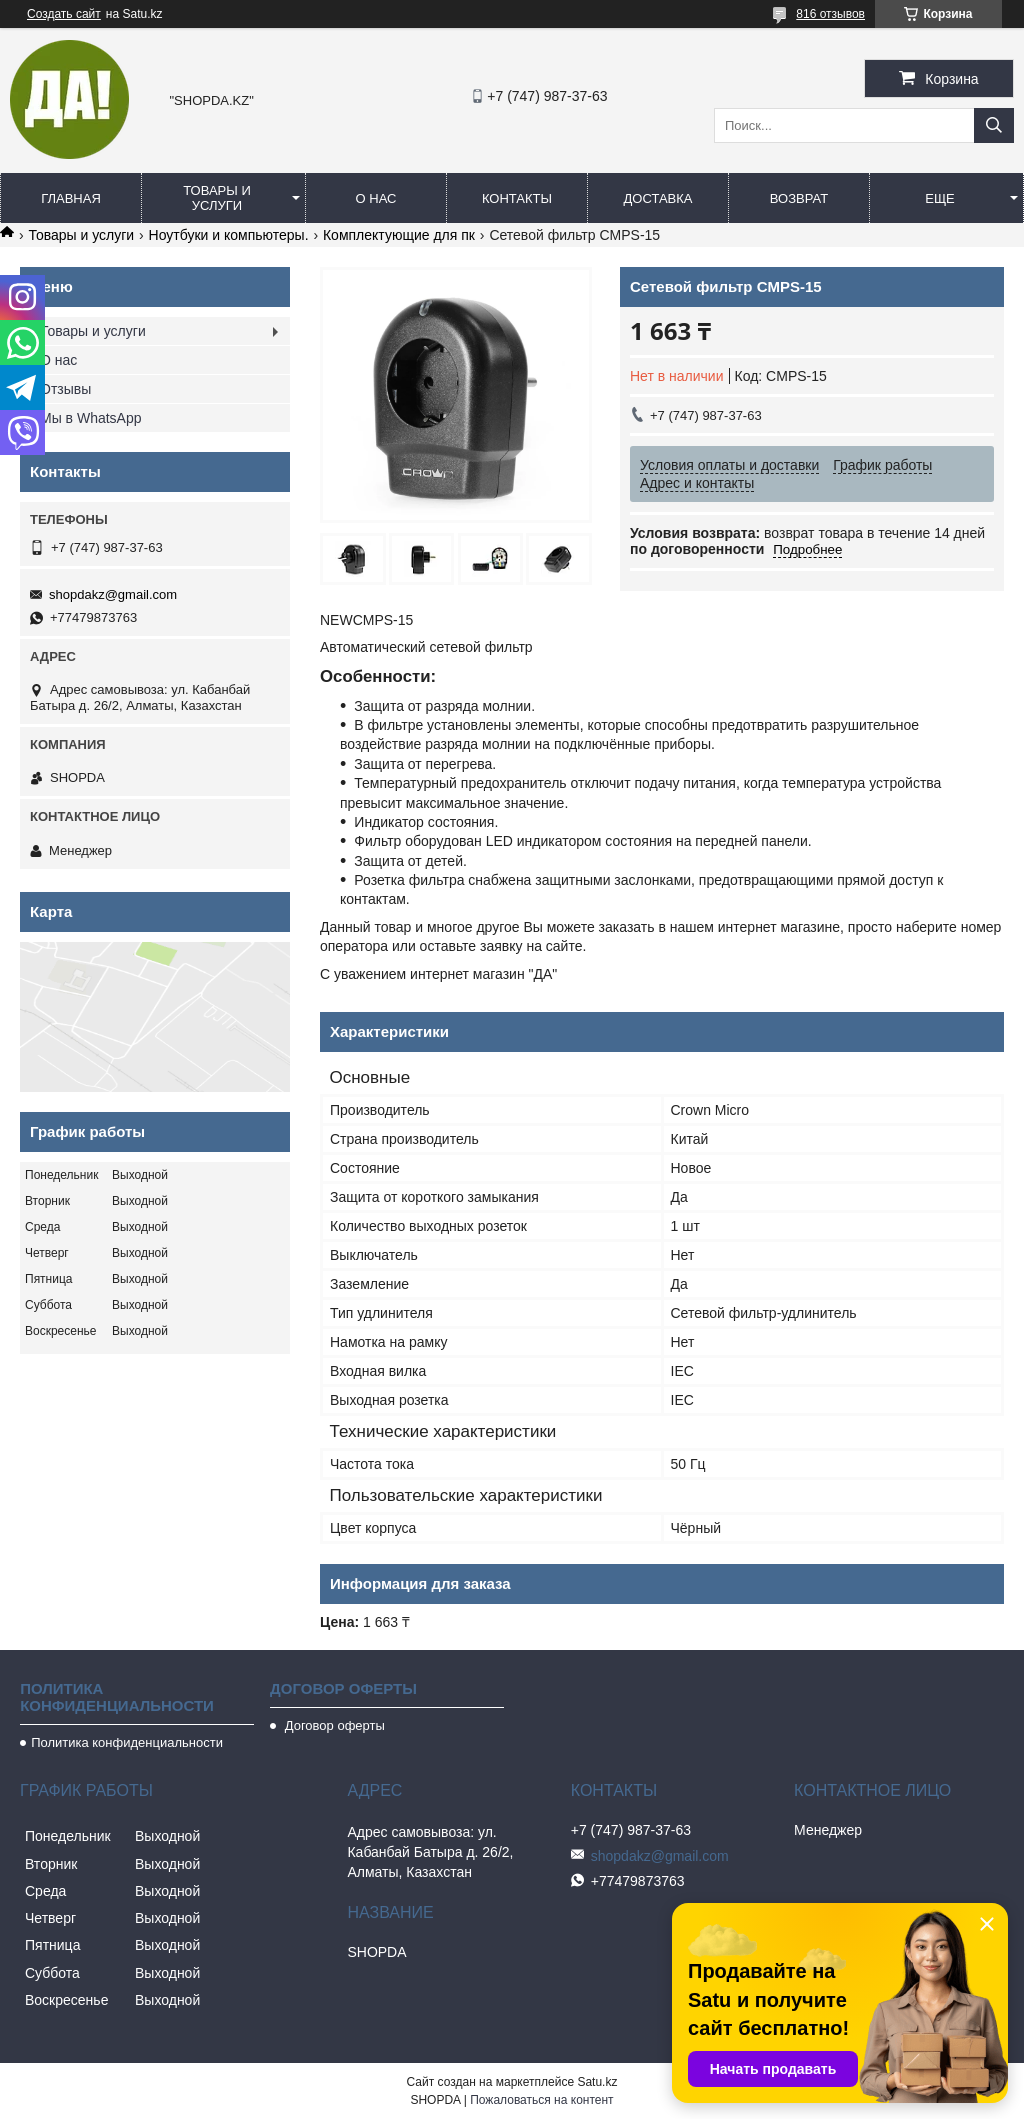 The image size is (1024, 2119). Describe the element at coordinates (127, 1742) in the screenshot. I see `Политика конфиденциальности` at that location.